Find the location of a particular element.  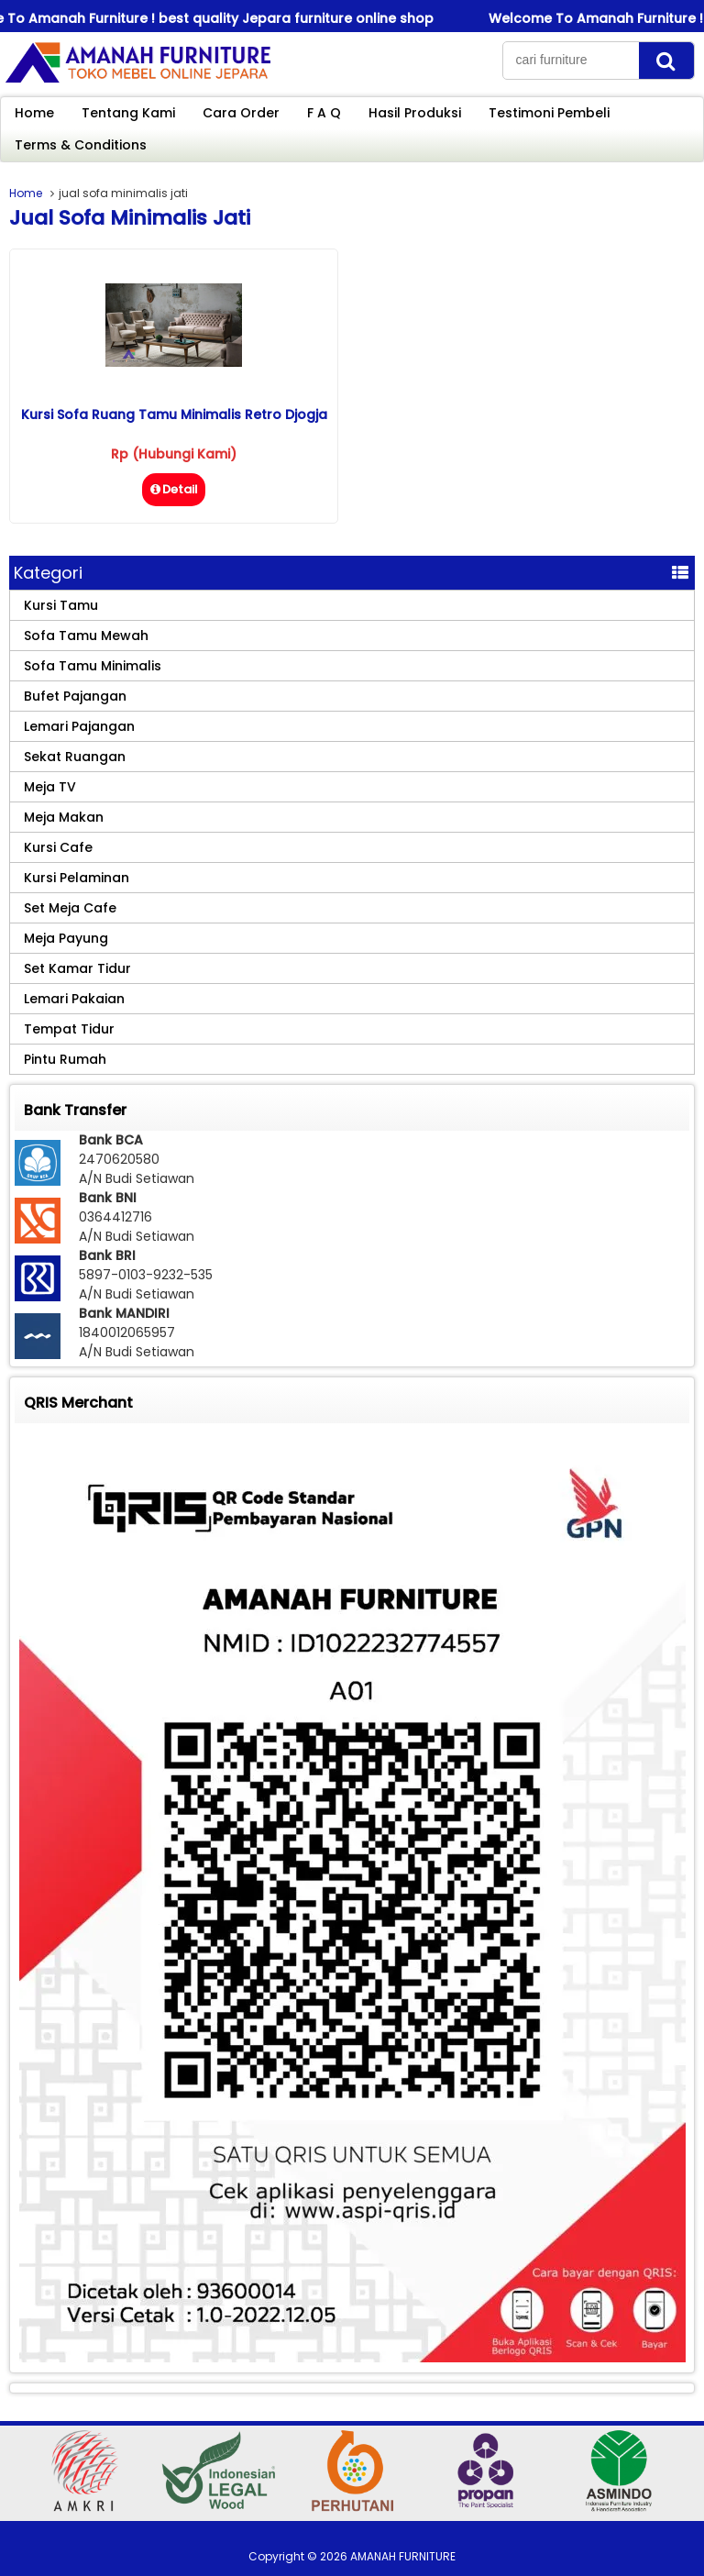

Kursi Sofa Ruang Tamu Minimalis Retro Djogja is located at coordinates (174, 414).